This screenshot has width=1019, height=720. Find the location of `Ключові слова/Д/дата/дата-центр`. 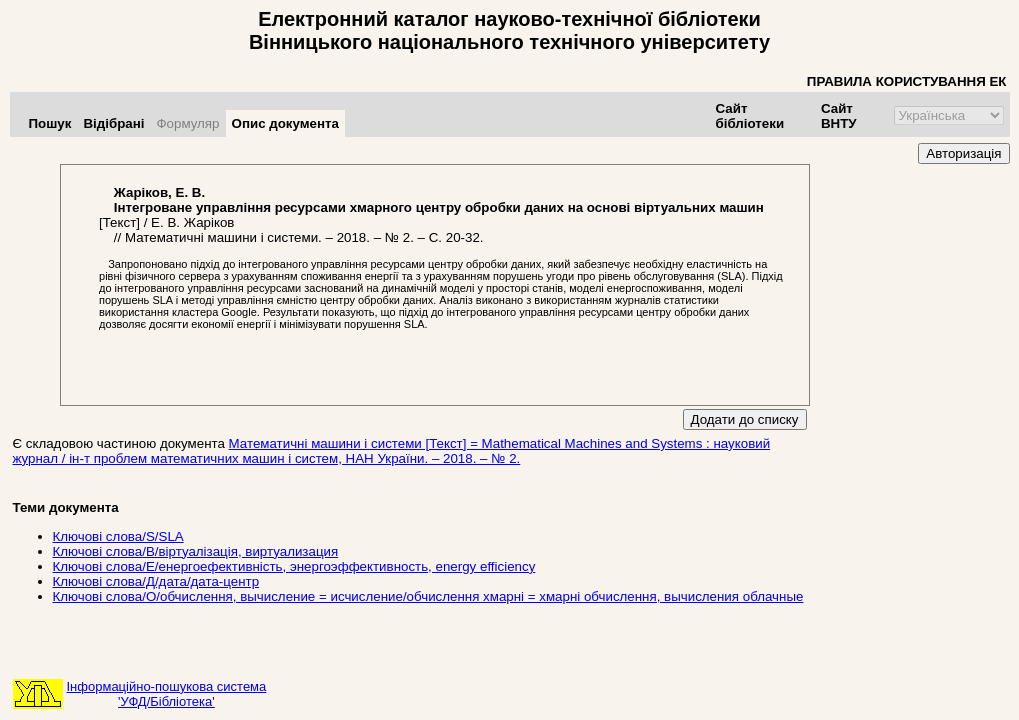

Ключові слова/Д/дата/дата-центр is located at coordinates (156, 581).